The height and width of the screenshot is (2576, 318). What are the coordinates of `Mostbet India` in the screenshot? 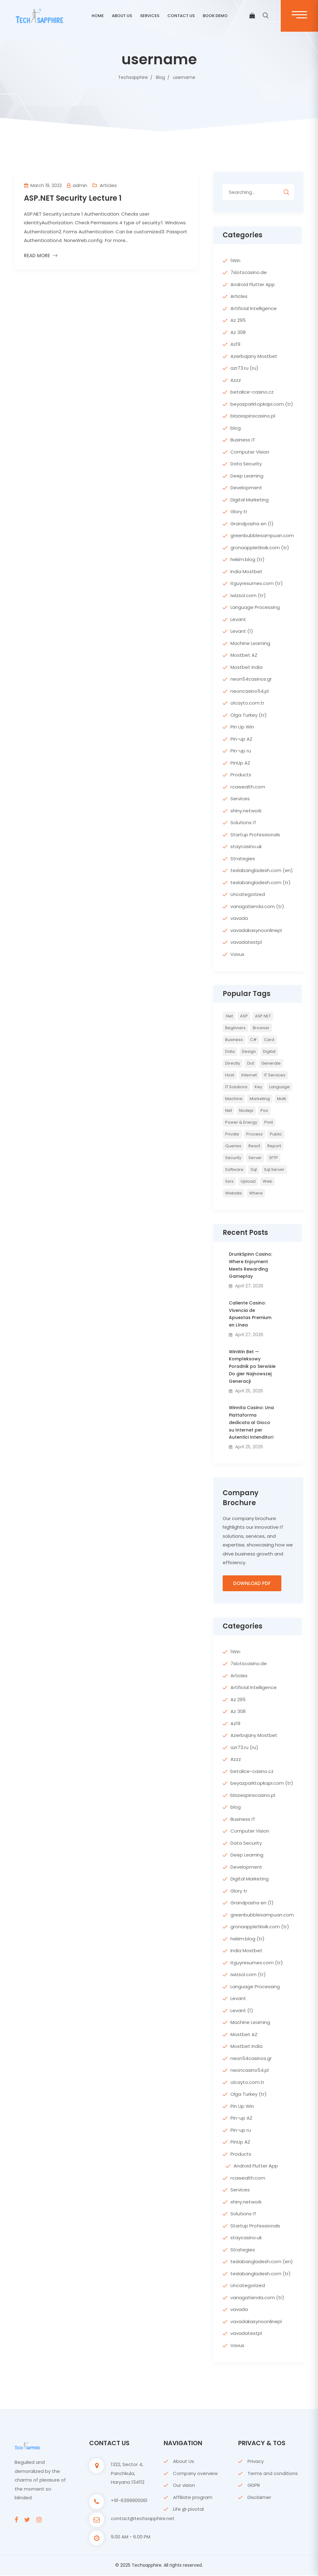 It's located at (246, 667).